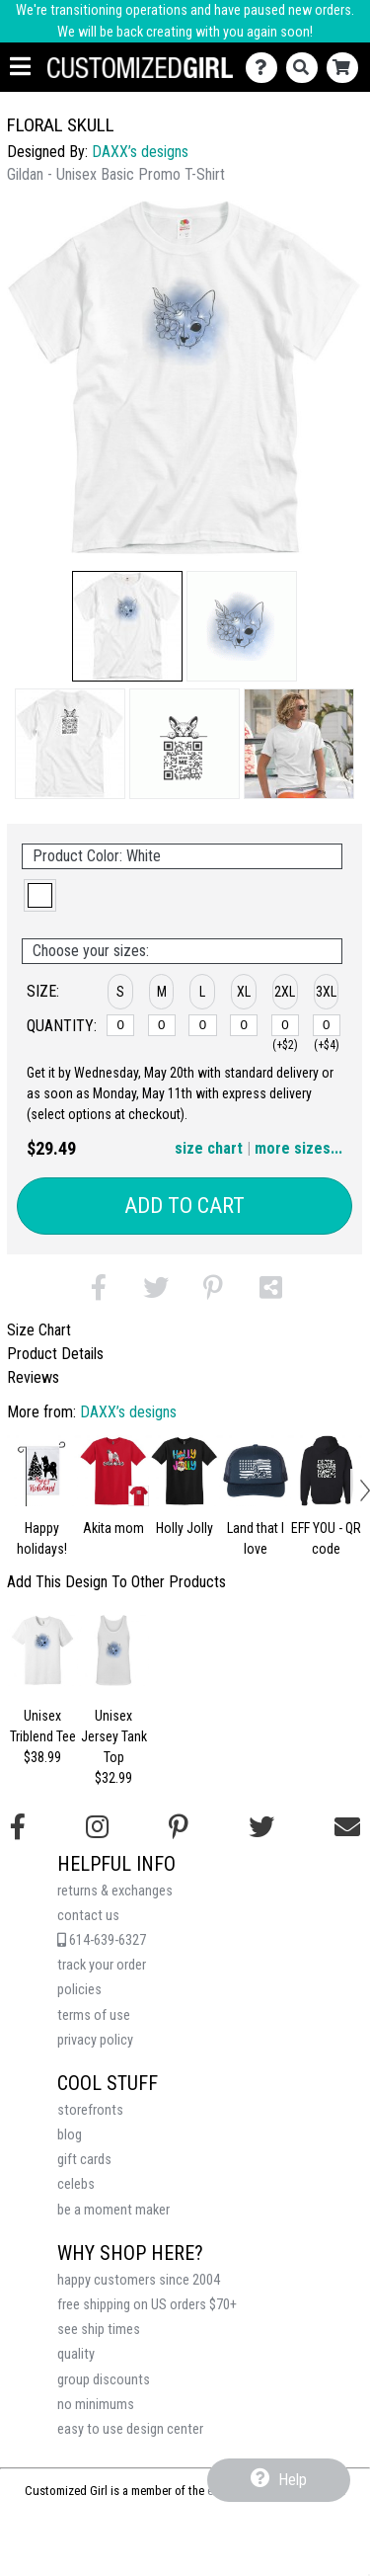  Describe the element at coordinates (88, 1915) in the screenshot. I see `contact us` at that location.